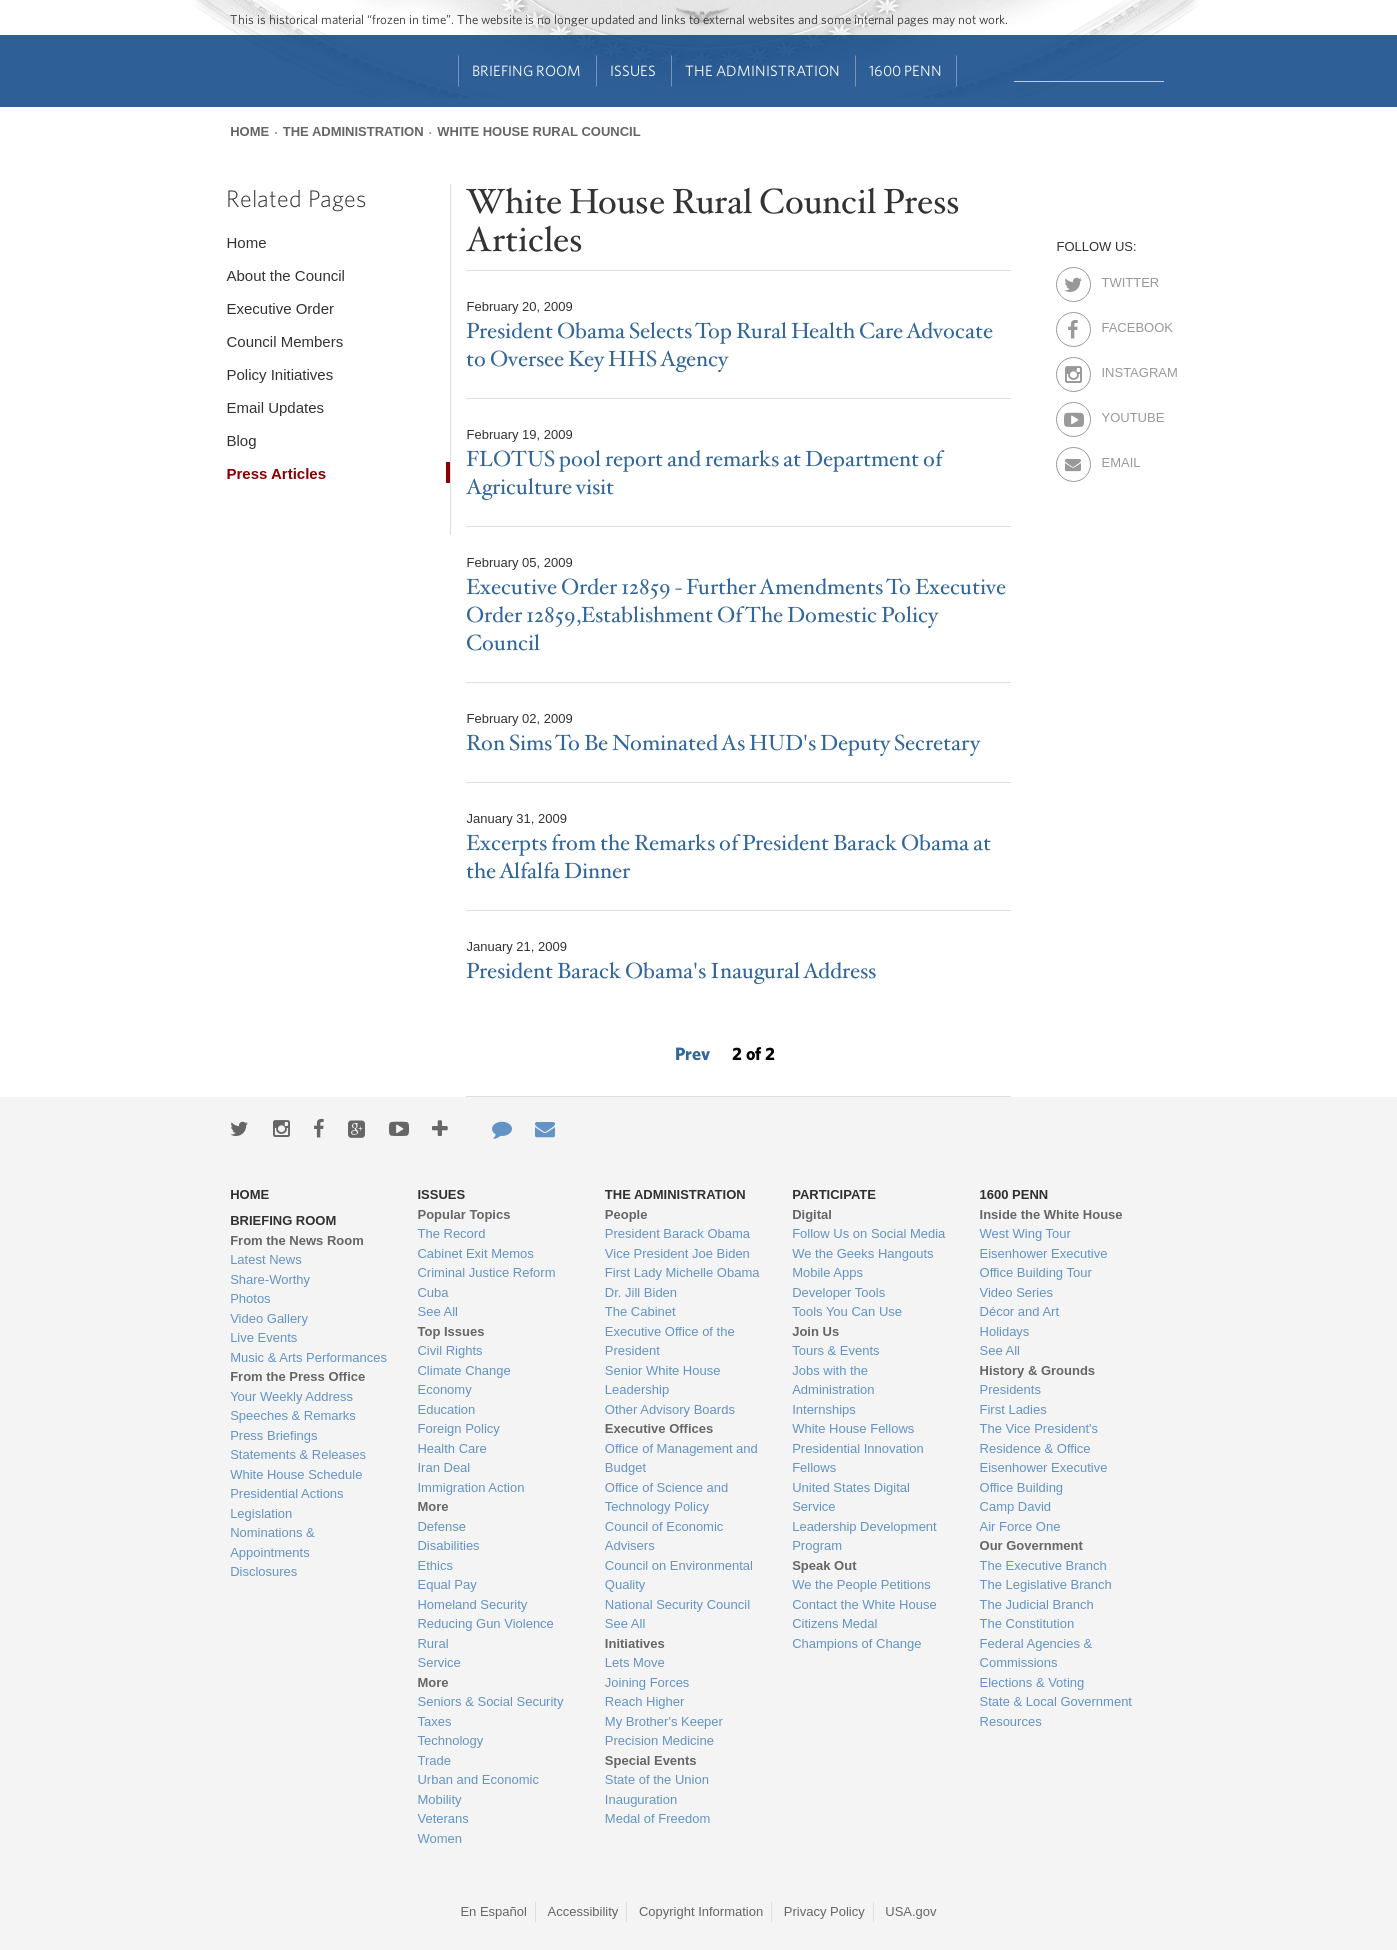 This screenshot has width=1397, height=1950. I want to click on Statements & Releases, so click(298, 1454).